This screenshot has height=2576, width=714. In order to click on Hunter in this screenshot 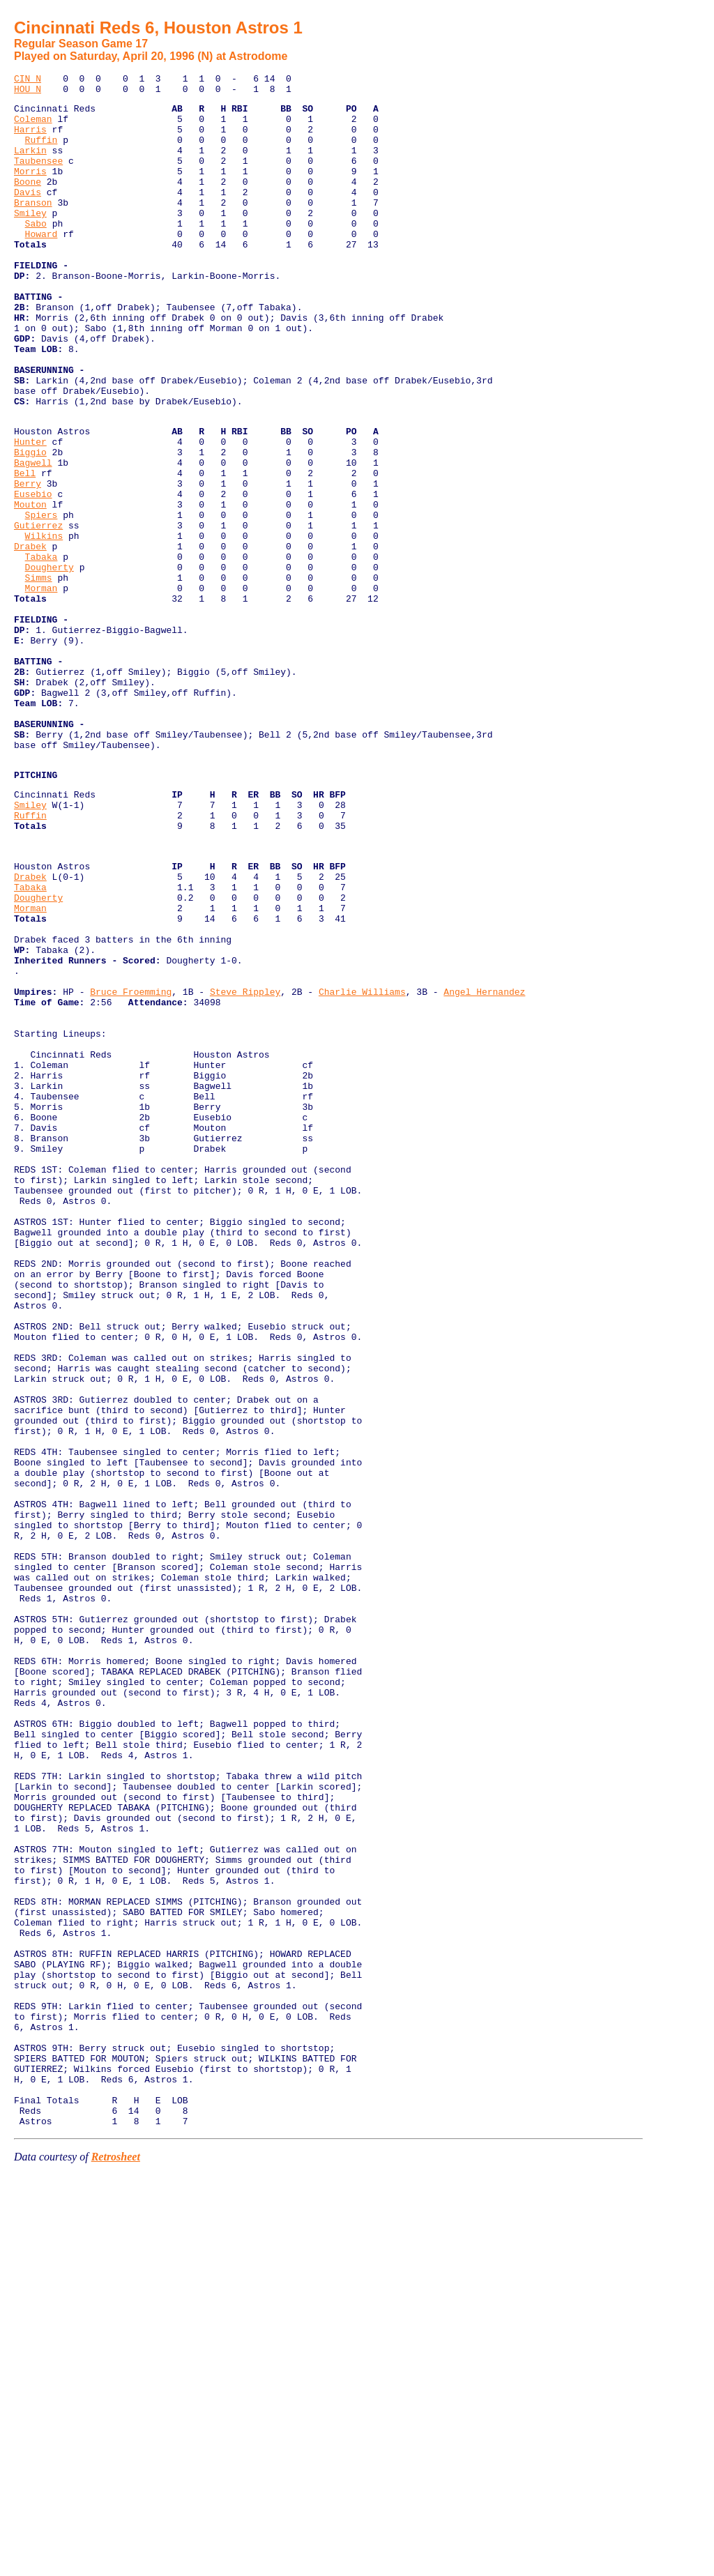, I will do `click(30, 512)`.